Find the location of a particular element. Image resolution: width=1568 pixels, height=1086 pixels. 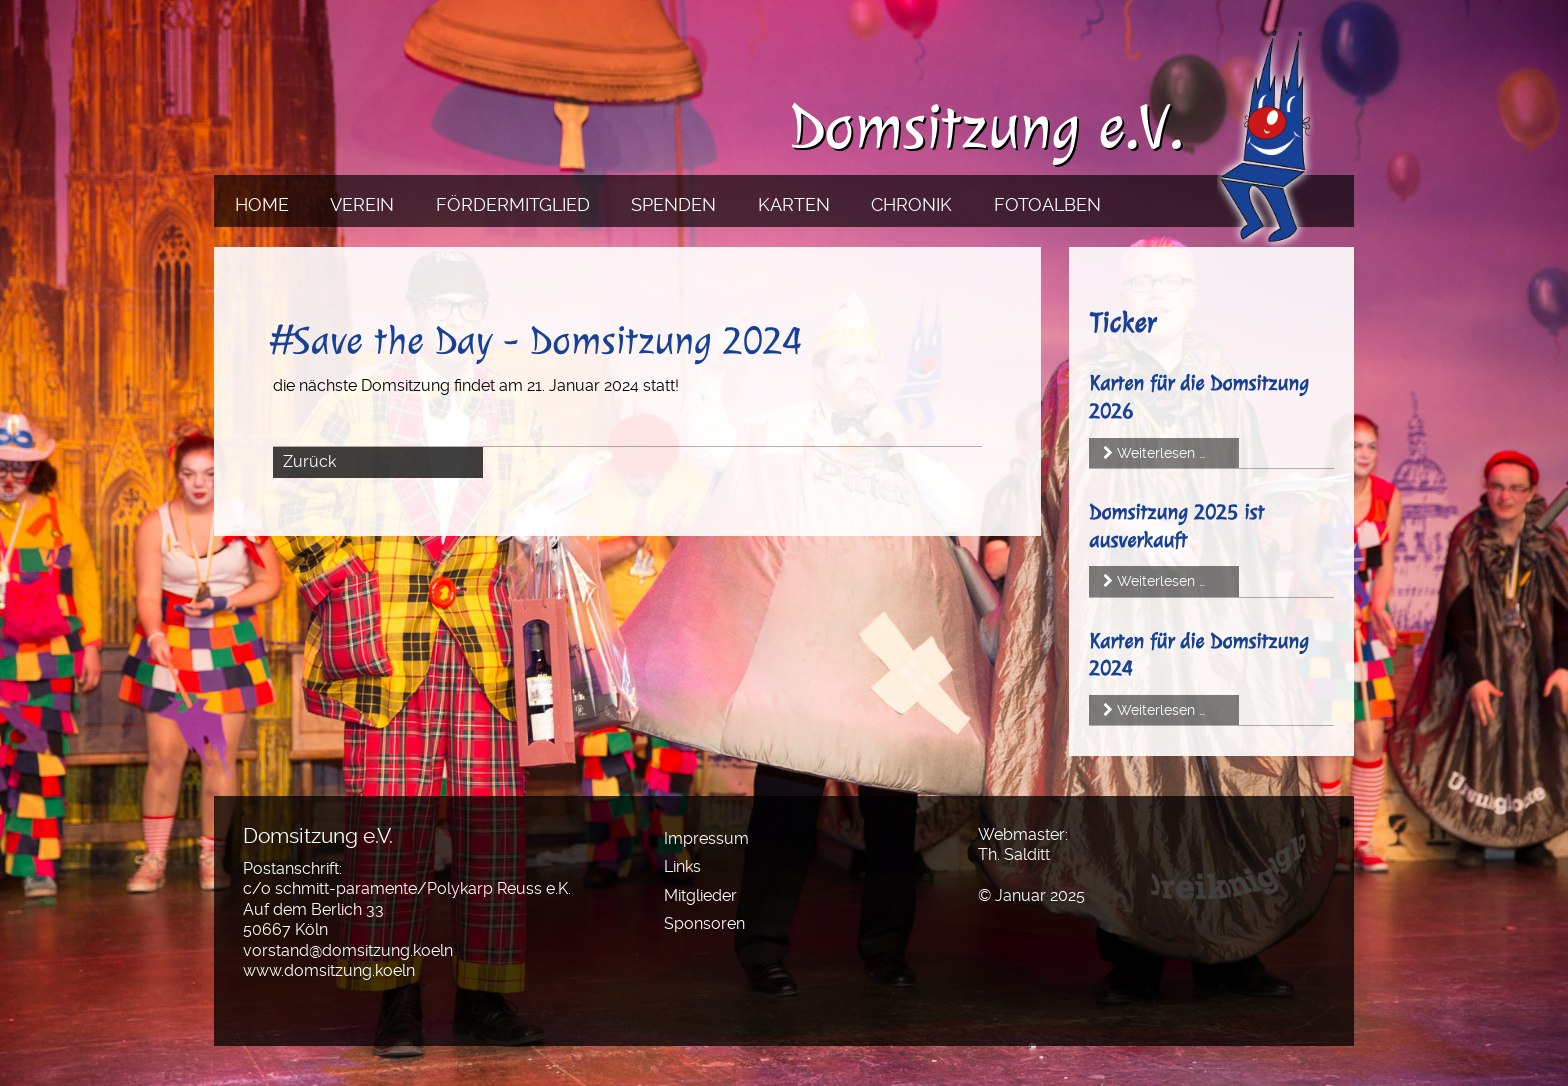

Home is located at coordinates (262, 204).